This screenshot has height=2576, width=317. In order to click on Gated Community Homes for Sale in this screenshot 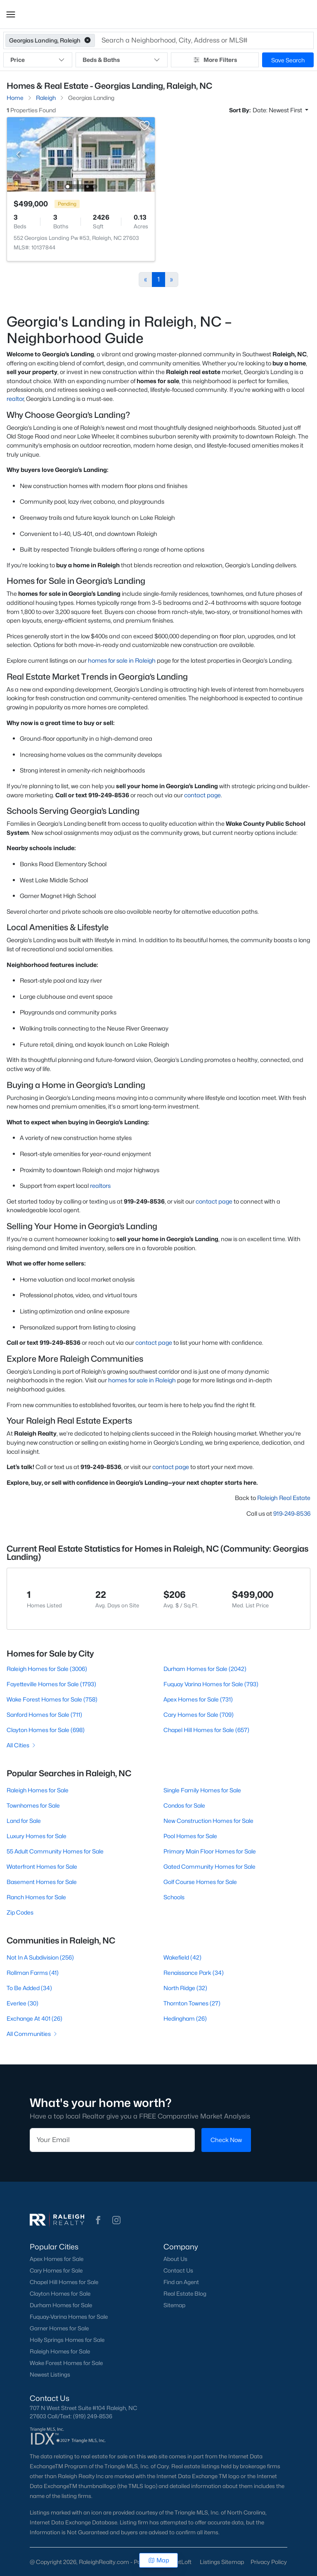, I will do `click(209, 1866)`.